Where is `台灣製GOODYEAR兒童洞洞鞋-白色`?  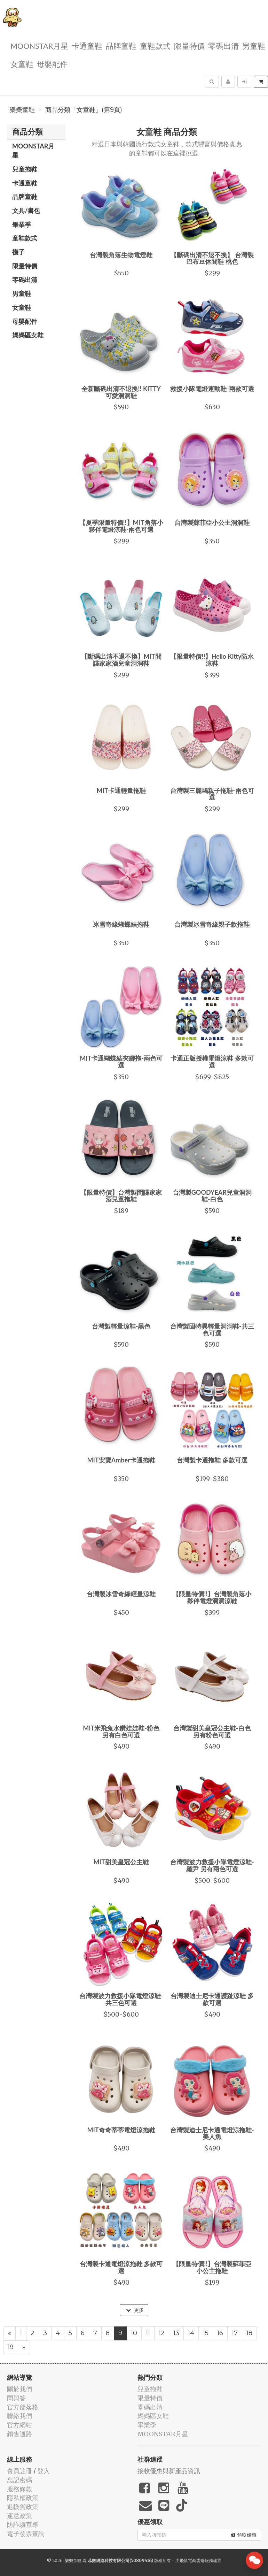
台灣製GOODYEAR兒童洞洞鞋-白色 is located at coordinates (212, 1195).